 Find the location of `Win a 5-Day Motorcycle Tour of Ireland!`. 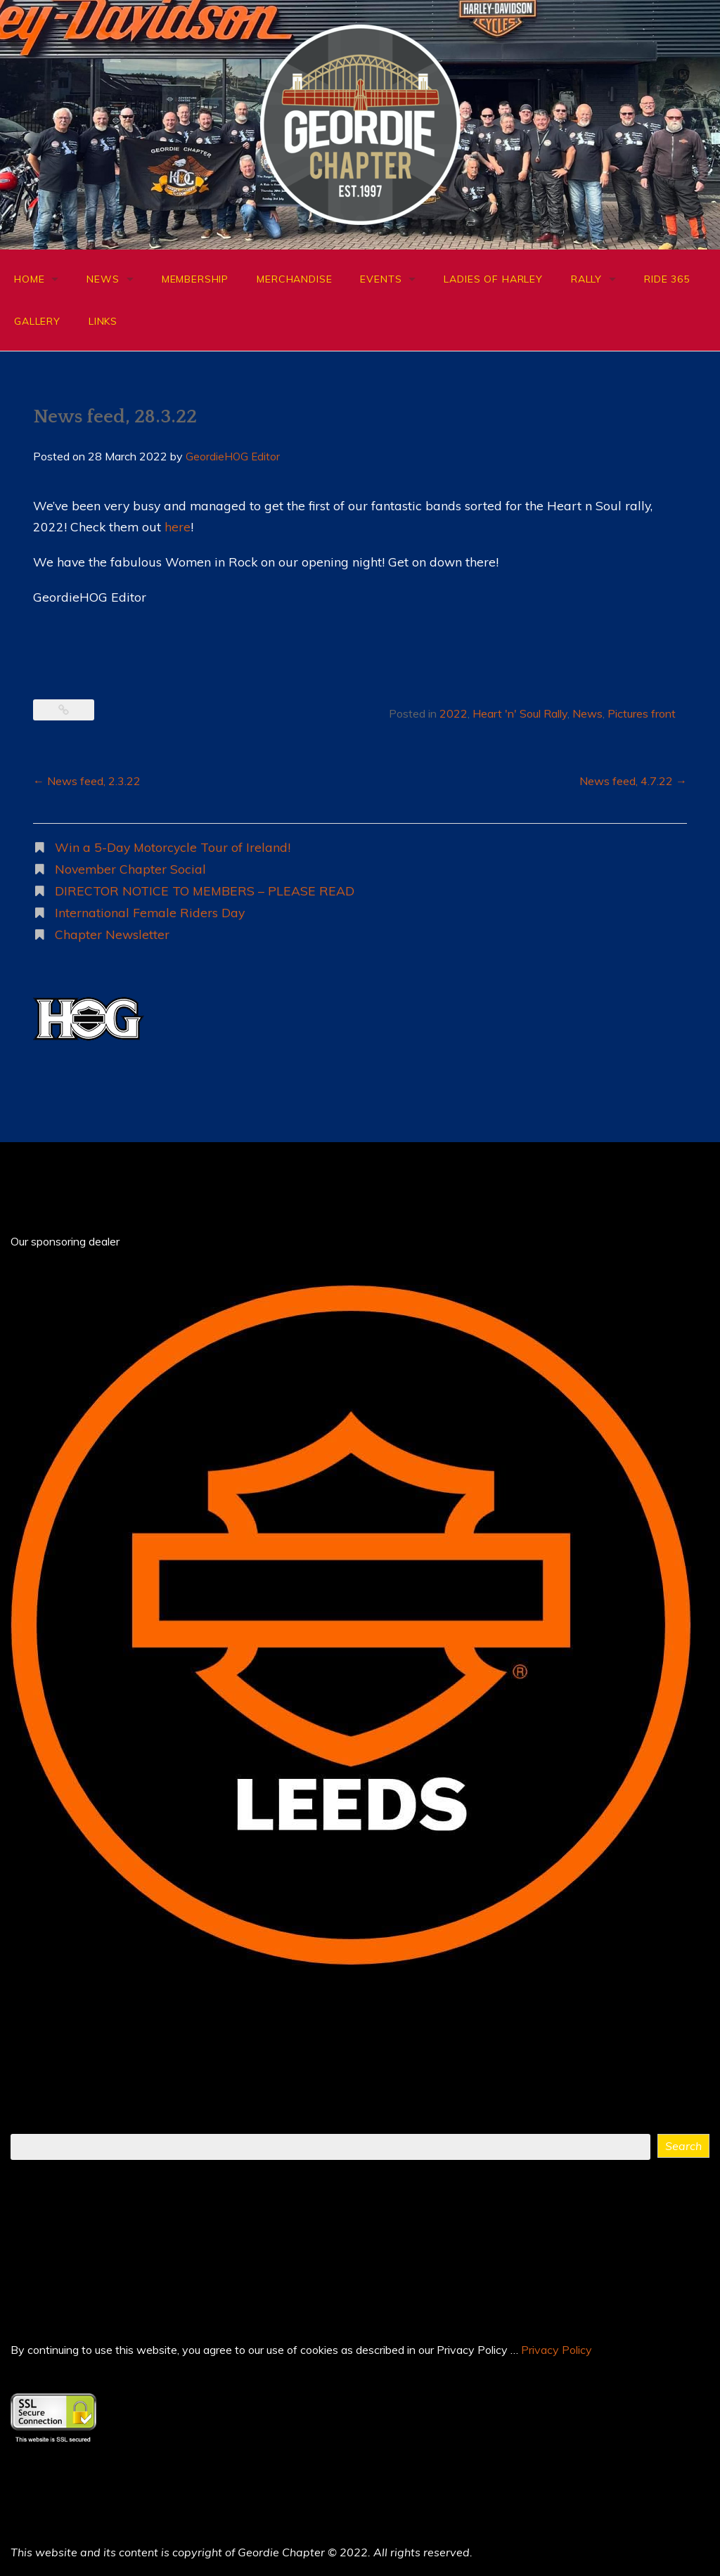

Win a 5-Day Motorcycle Tour of Ireland! is located at coordinates (172, 847).